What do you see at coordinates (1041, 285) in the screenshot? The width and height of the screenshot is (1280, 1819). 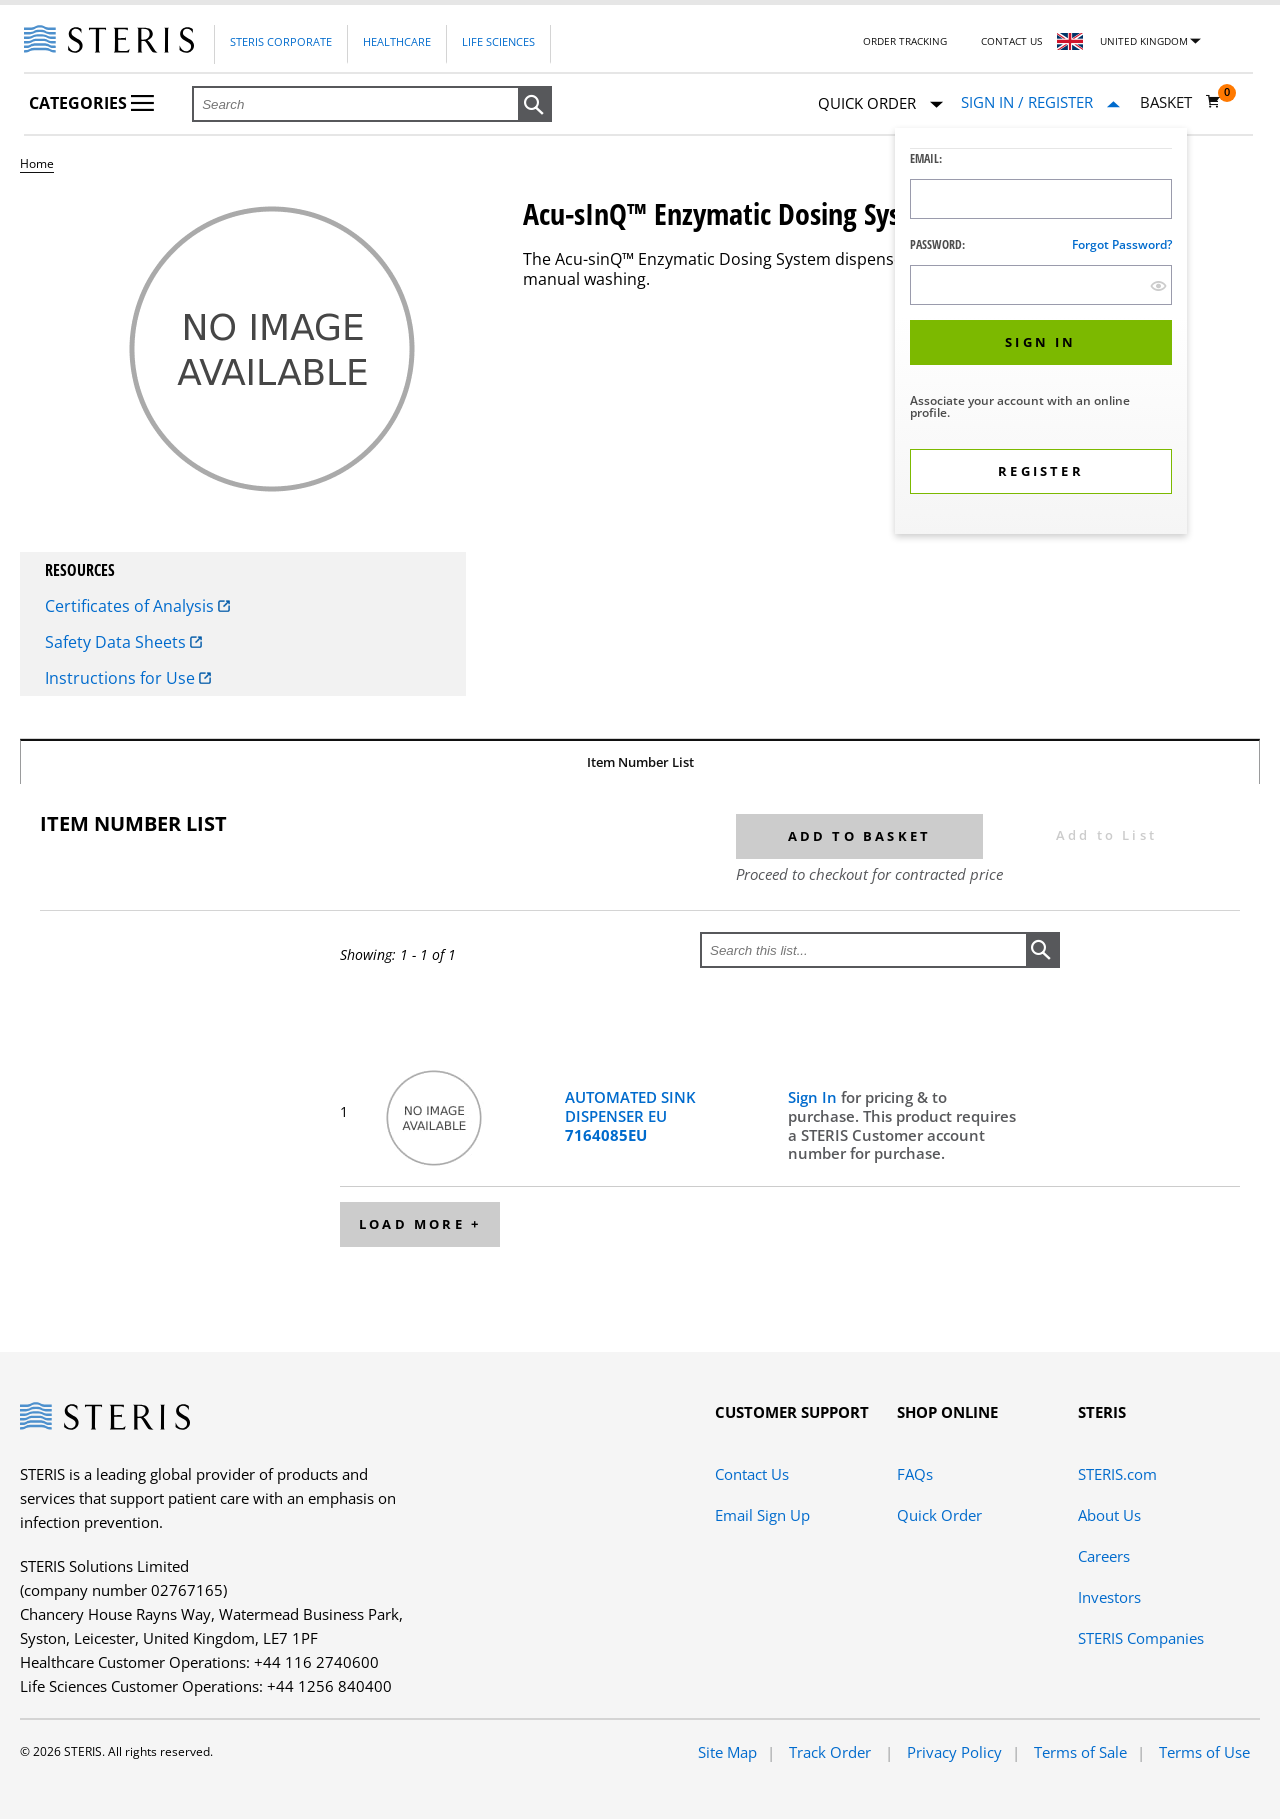 I see `[Password Input Field]` at bounding box center [1041, 285].